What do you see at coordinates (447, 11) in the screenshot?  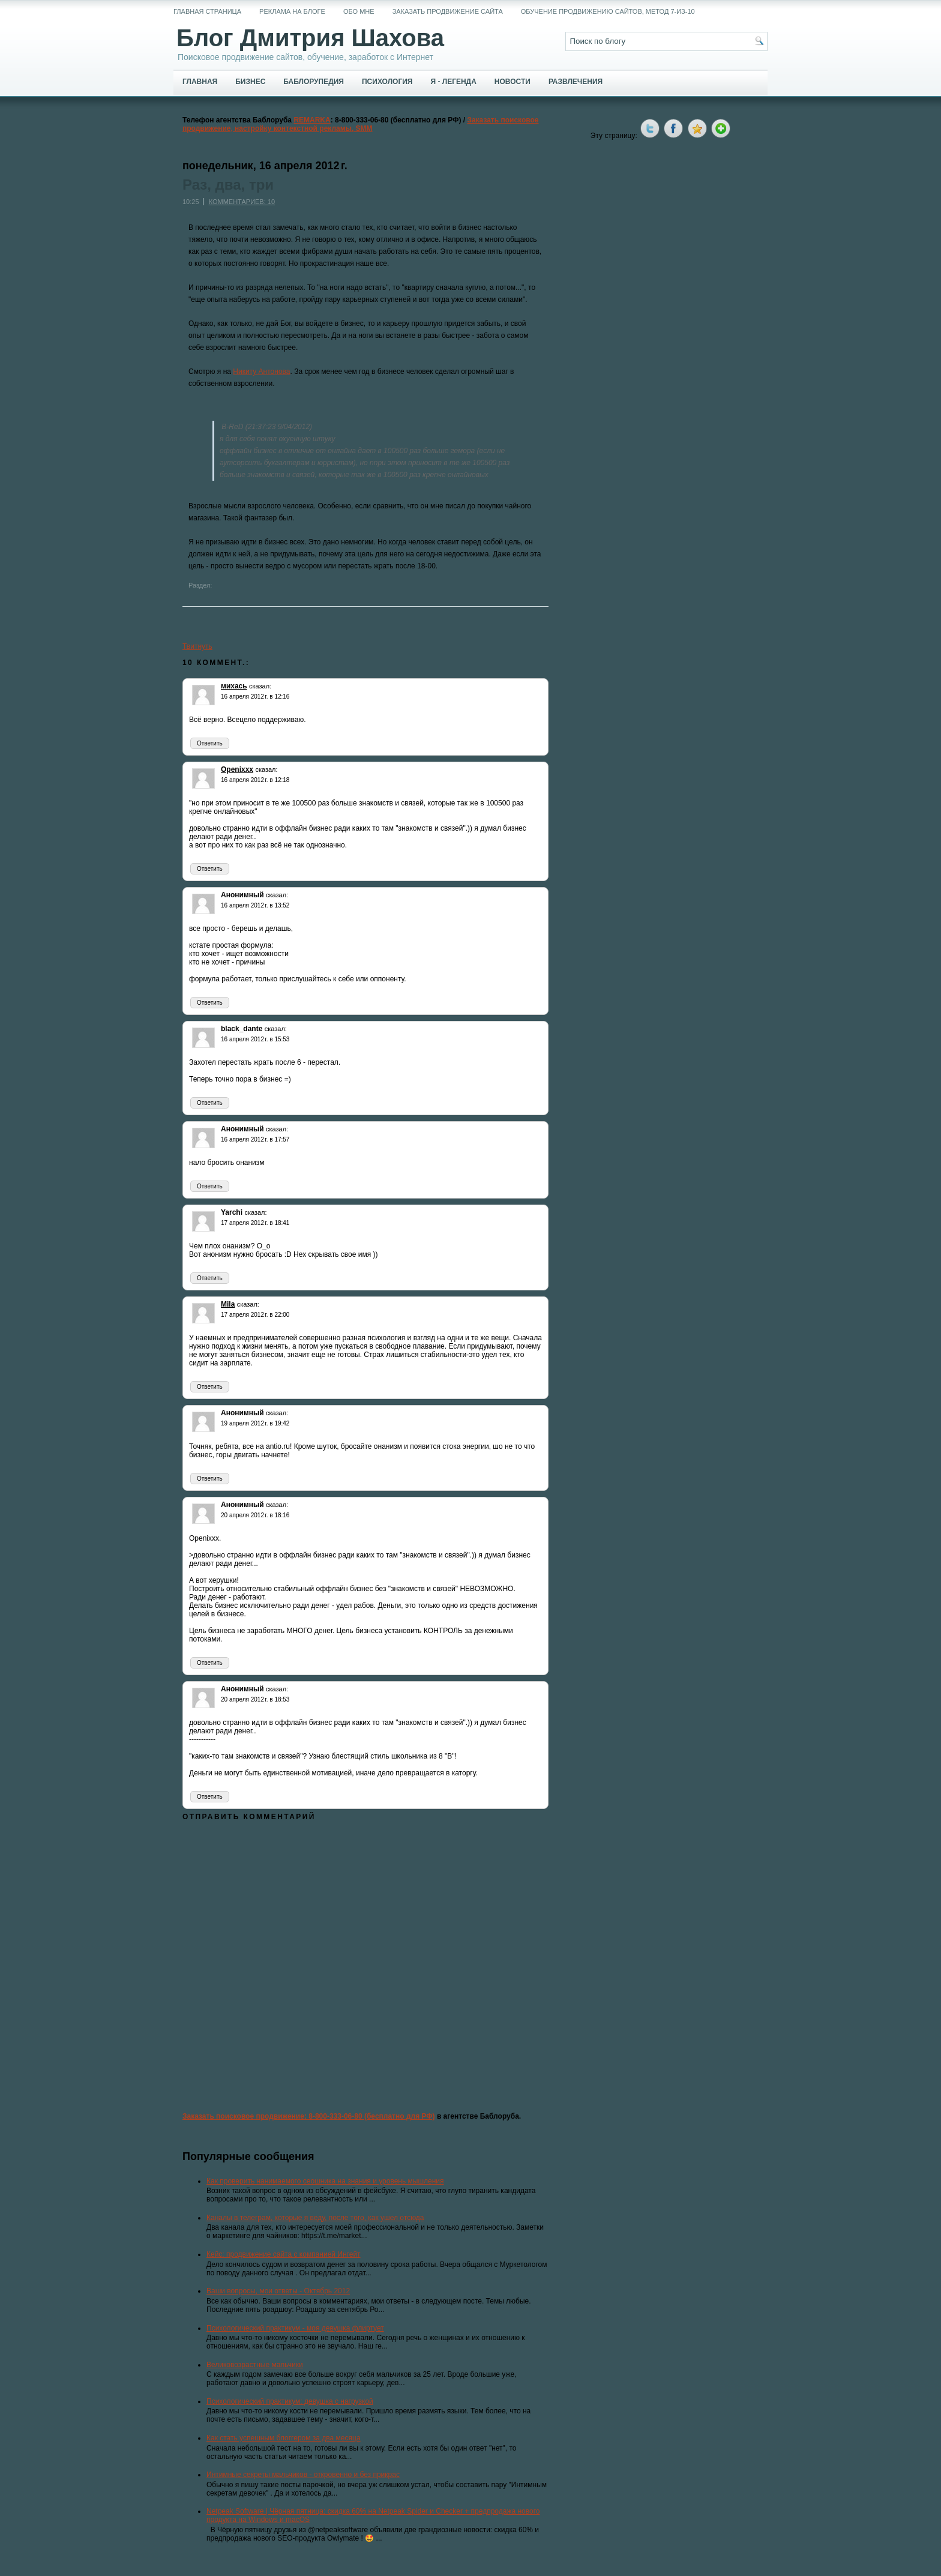 I see `Заказать продвижение сайта` at bounding box center [447, 11].